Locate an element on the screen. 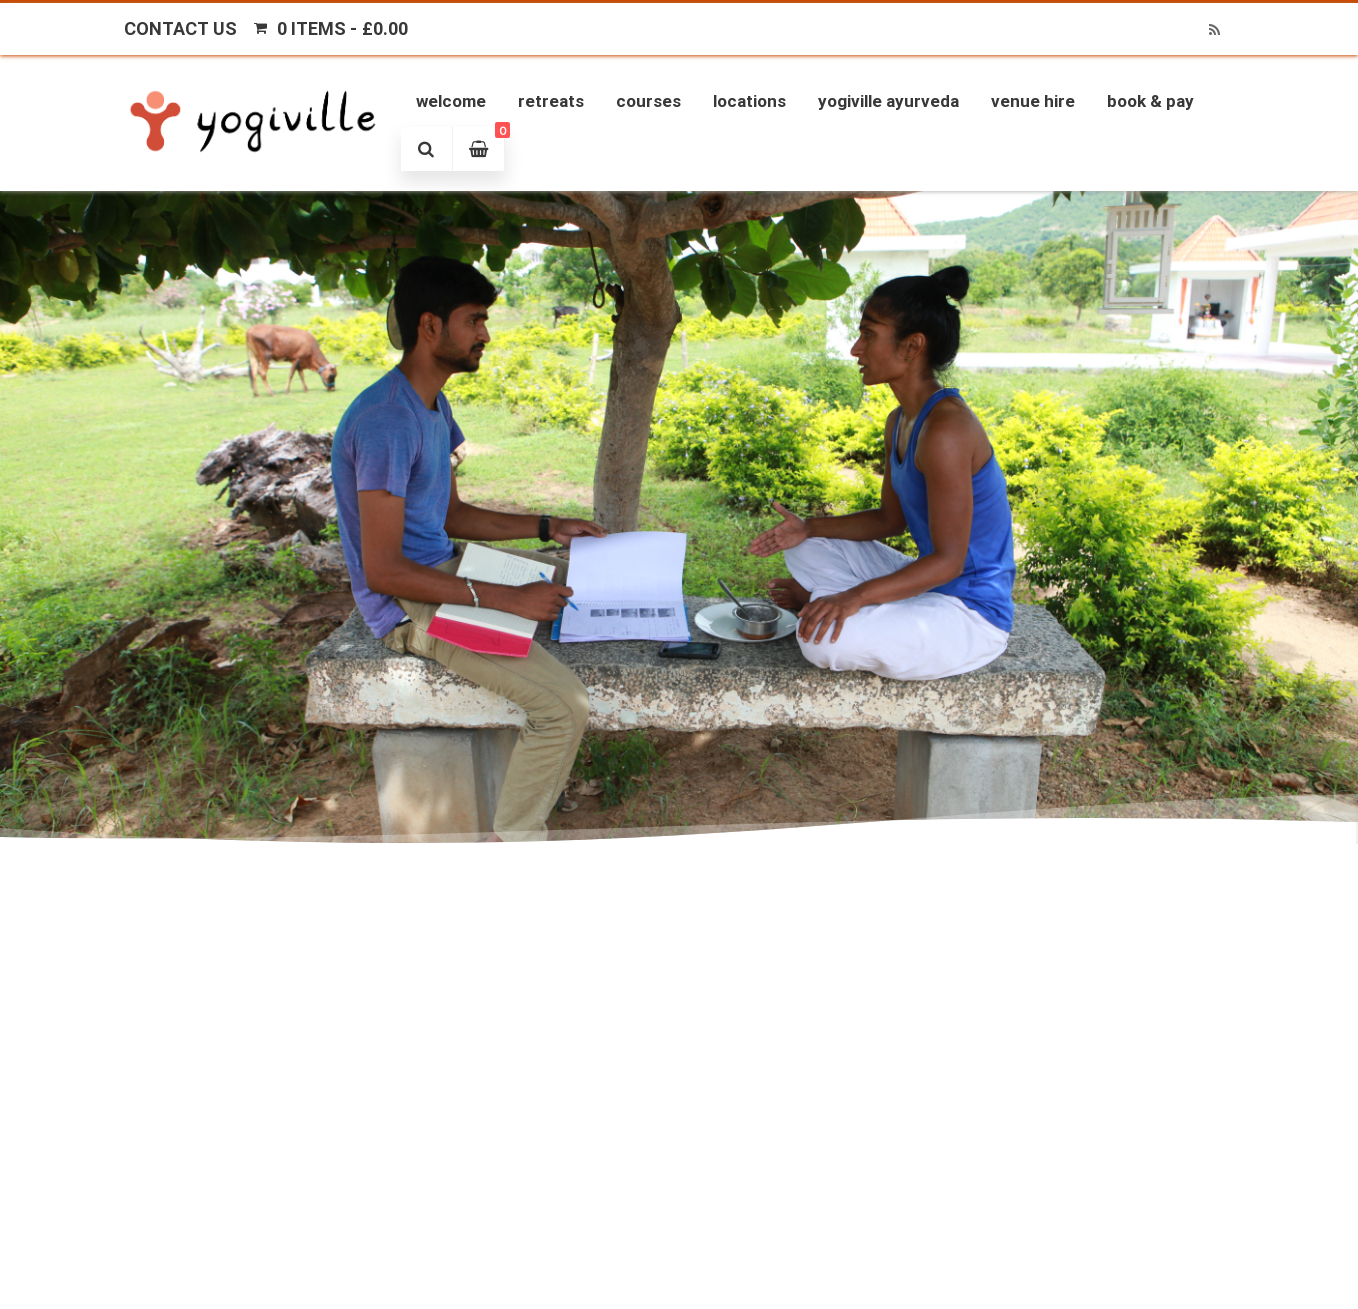 This screenshot has height=1309, width=1358. Welcome is located at coordinates (451, 101).